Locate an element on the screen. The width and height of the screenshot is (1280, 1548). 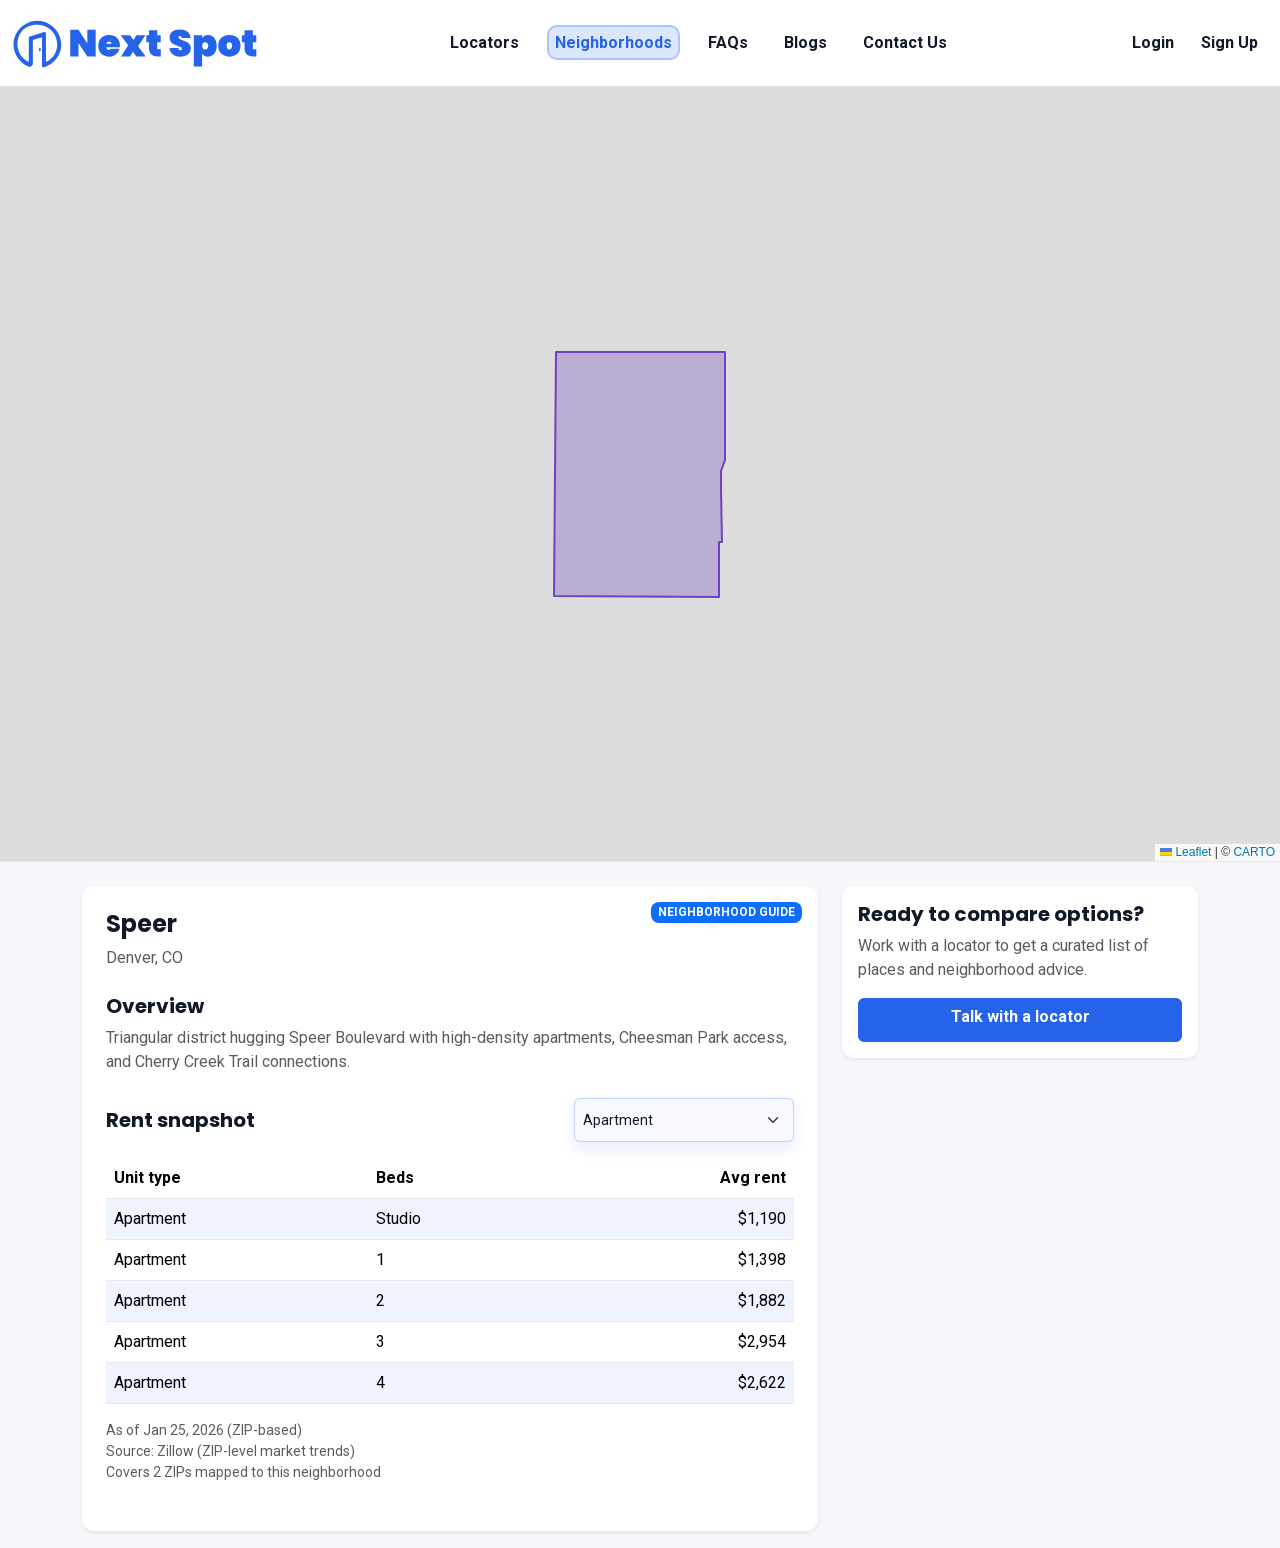
Sign Up is located at coordinates (1229, 42).